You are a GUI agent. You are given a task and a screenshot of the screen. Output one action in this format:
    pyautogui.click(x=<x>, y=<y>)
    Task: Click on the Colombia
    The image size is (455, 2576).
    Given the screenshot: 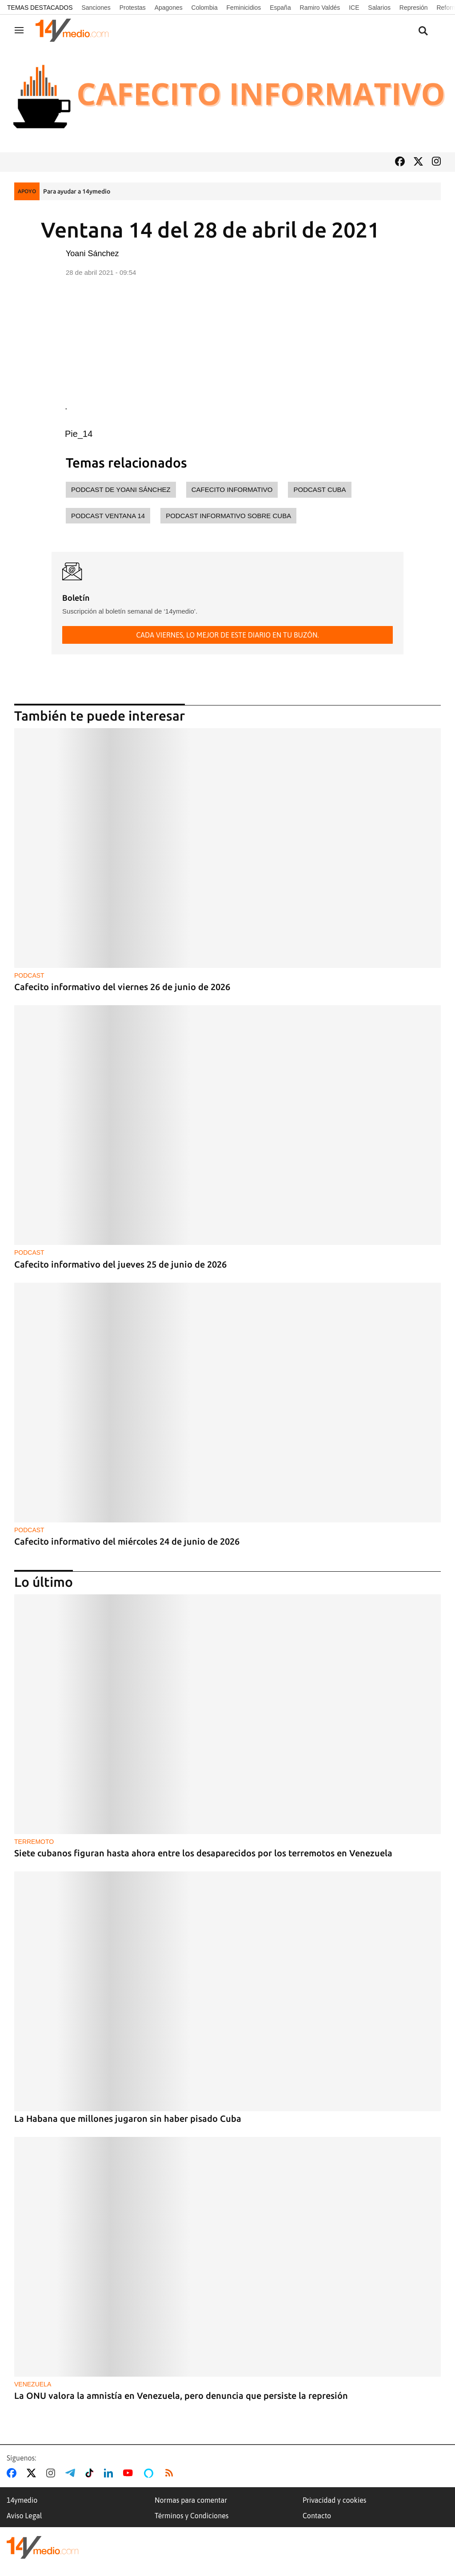 What is the action you would take?
    pyautogui.click(x=205, y=7)
    